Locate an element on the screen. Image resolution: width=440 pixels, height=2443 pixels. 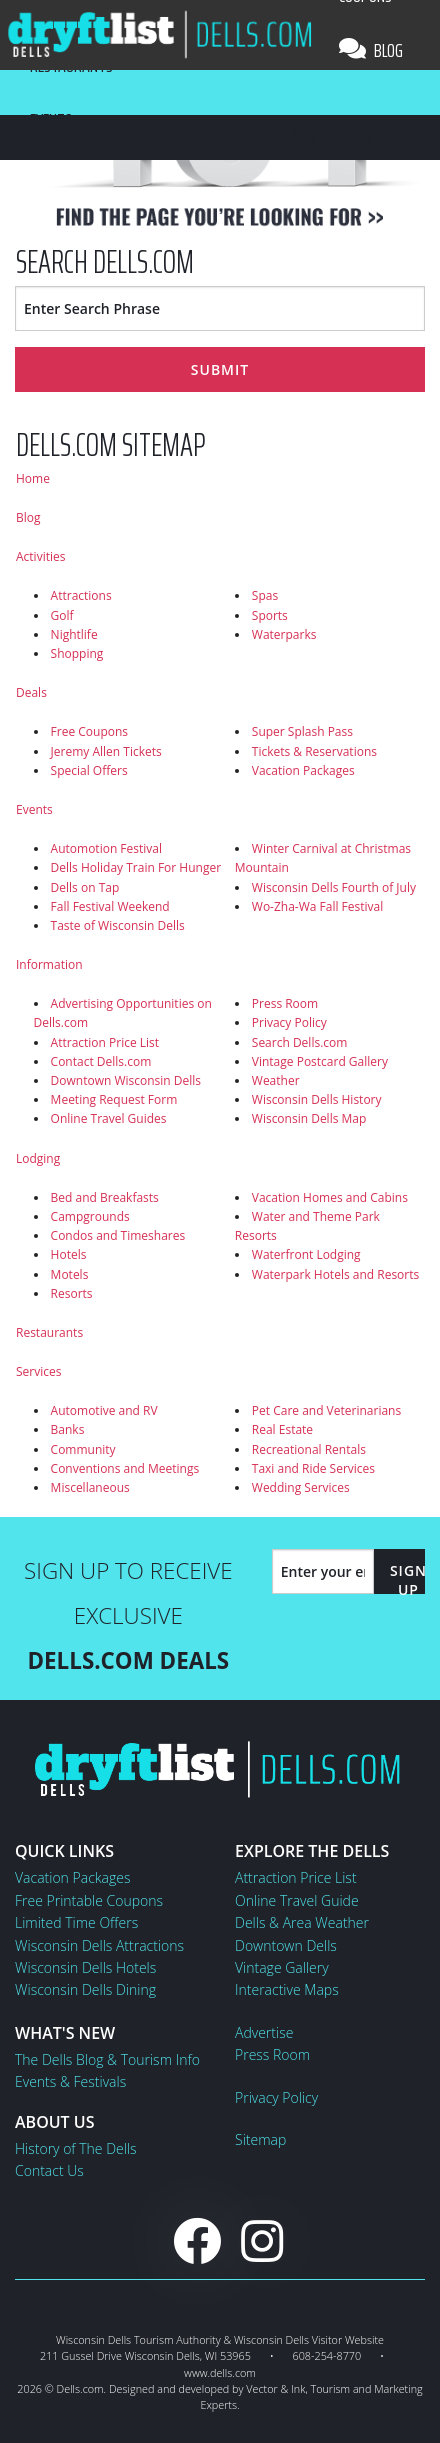
Attractions is located at coordinates (81, 595).